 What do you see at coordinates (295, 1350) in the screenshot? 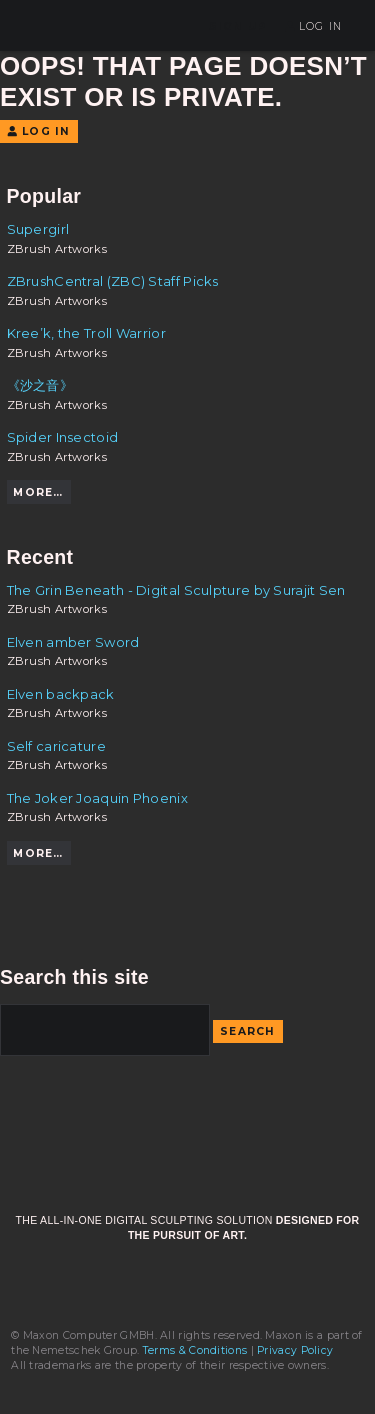
I see `Privacy Policy` at bounding box center [295, 1350].